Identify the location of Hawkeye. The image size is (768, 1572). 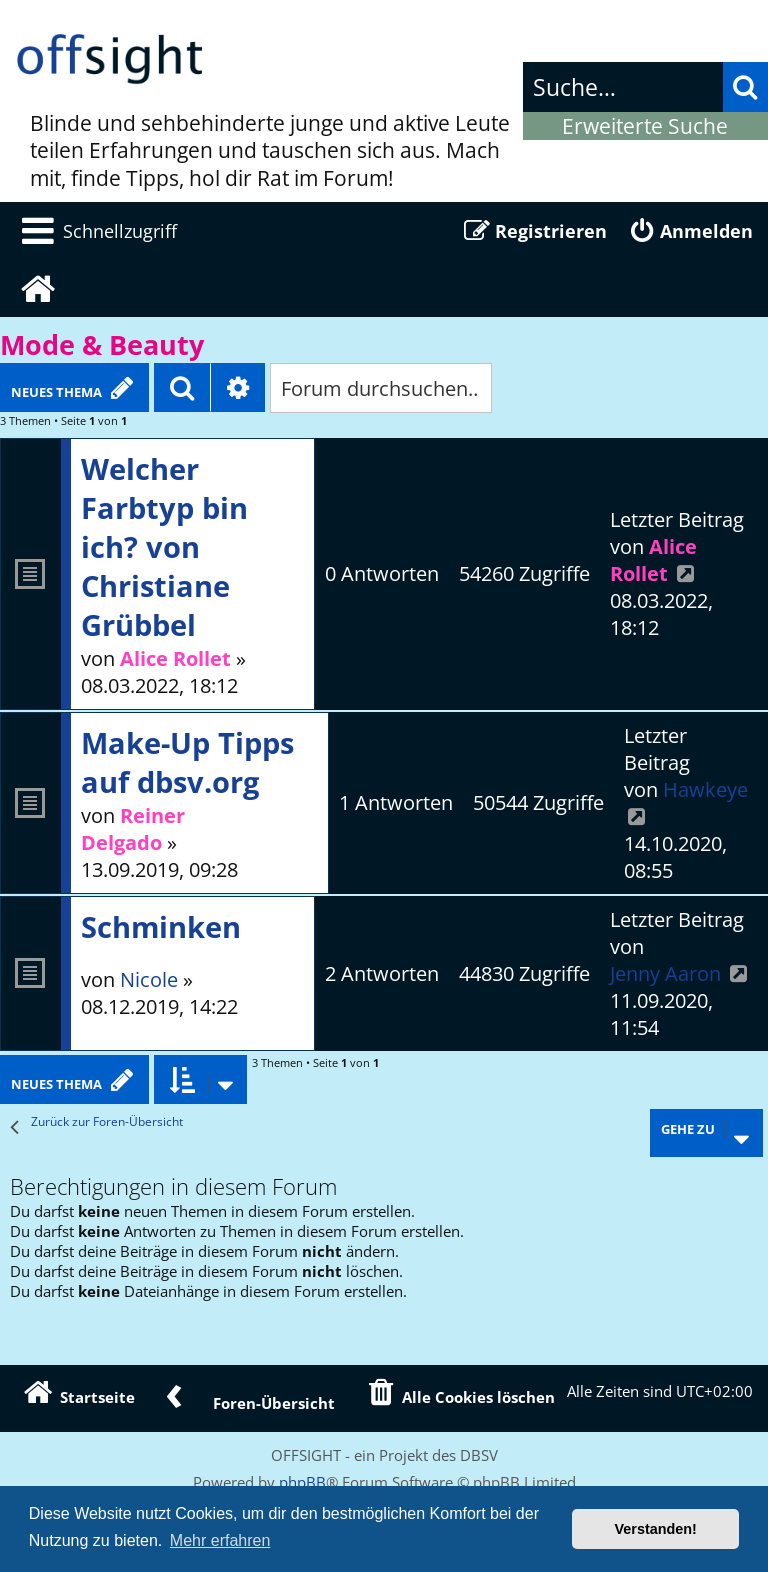
(705, 789).